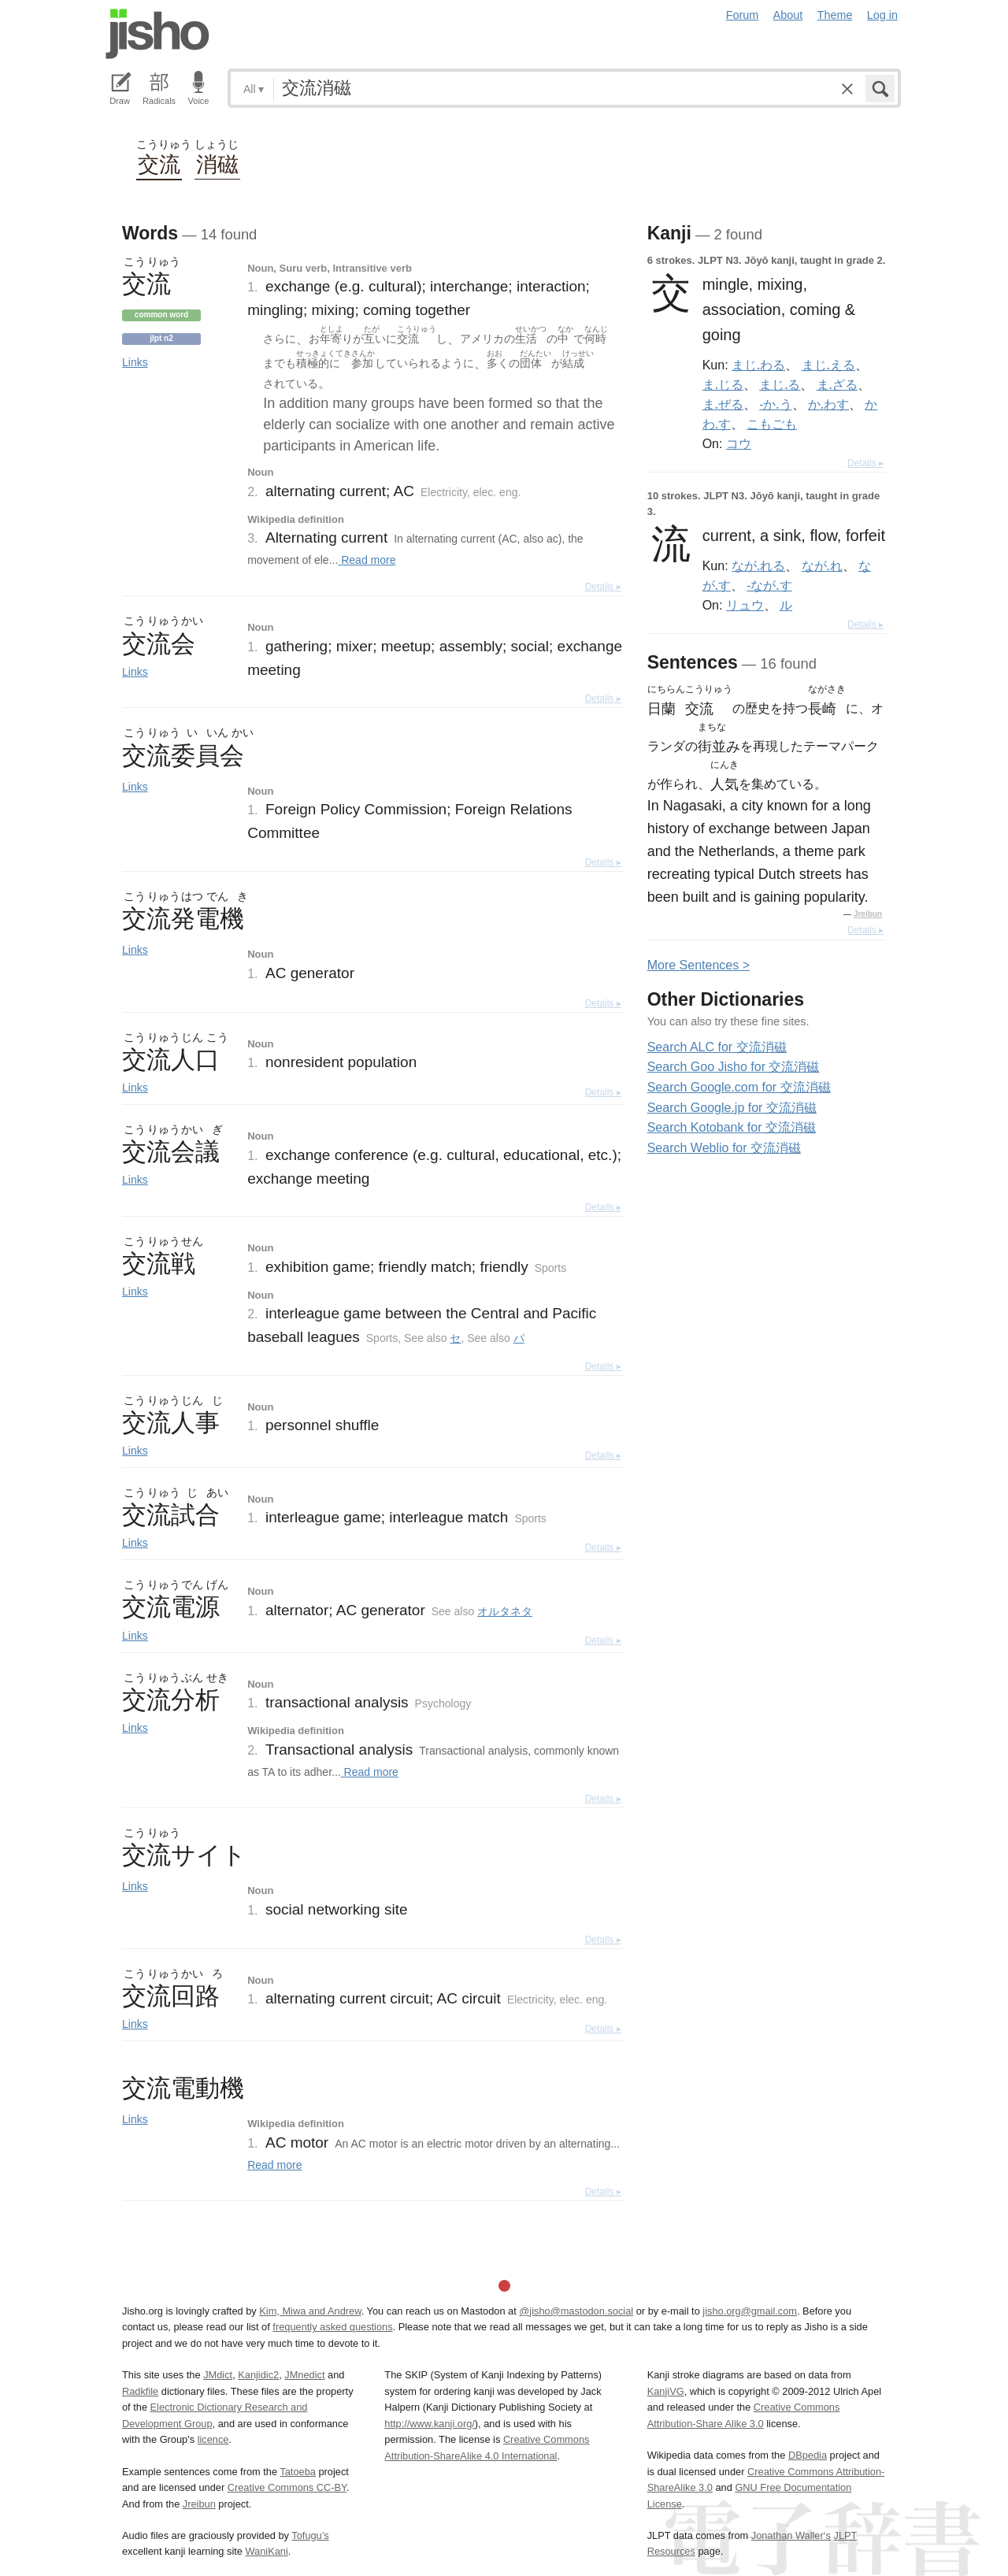 This screenshot has width=1008, height=2576. Describe the element at coordinates (309, 2535) in the screenshot. I see `Tofugu’s` at that location.